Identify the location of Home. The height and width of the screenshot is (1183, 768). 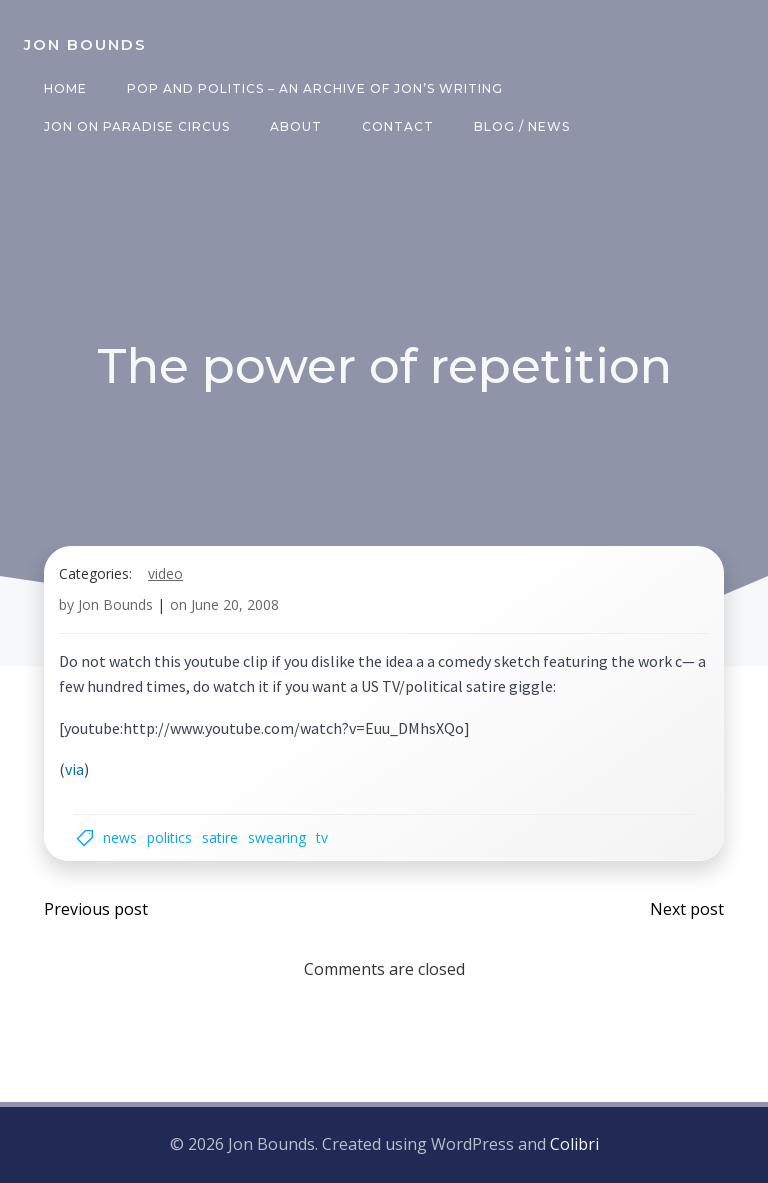
(65, 88).